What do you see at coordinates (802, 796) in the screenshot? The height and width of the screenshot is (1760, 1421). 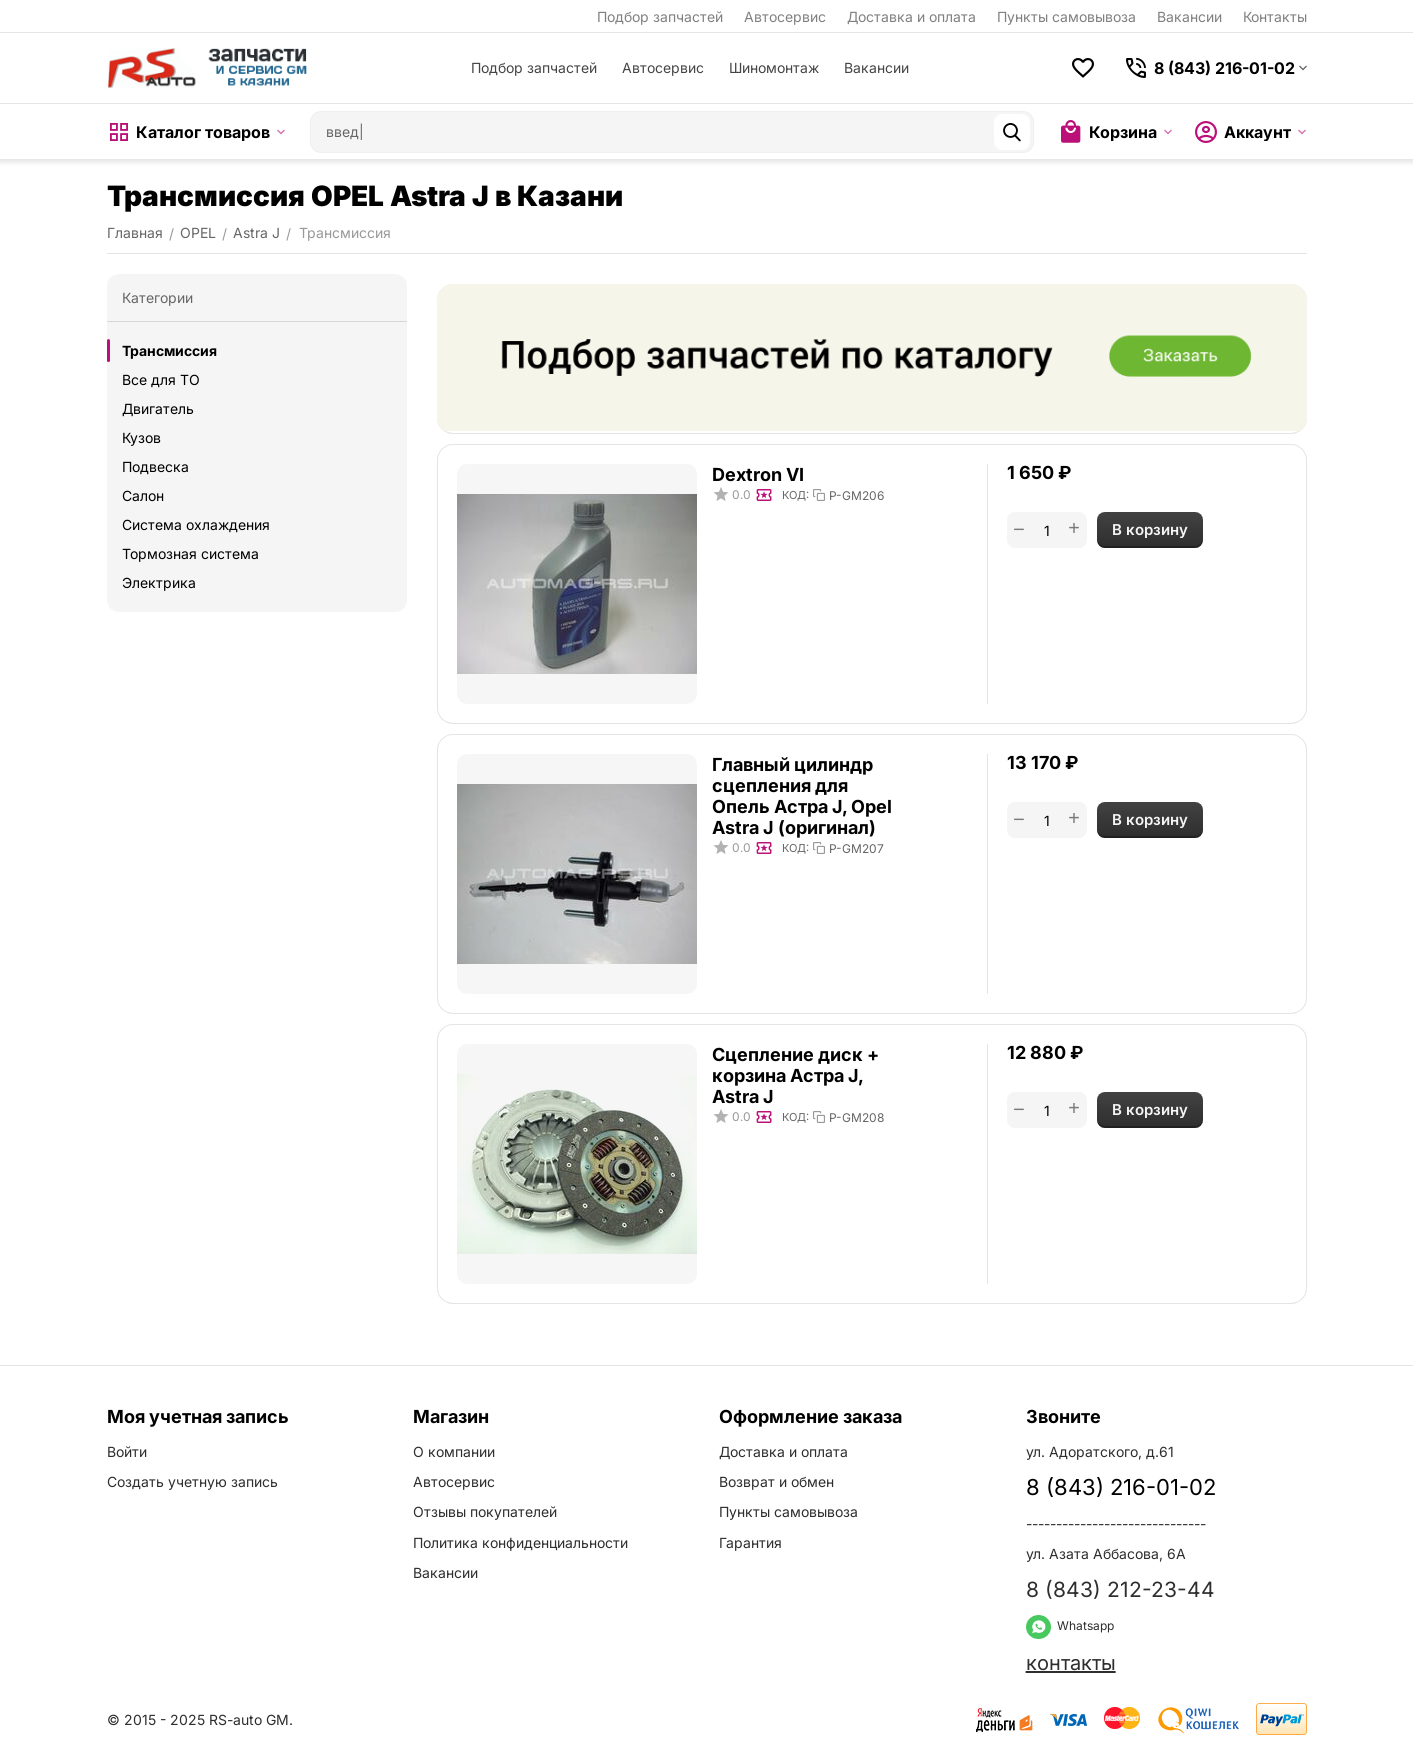 I see `Главный цилиндр сцепления для Опель Астра J, Opel Astra J (оригинал)` at bounding box center [802, 796].